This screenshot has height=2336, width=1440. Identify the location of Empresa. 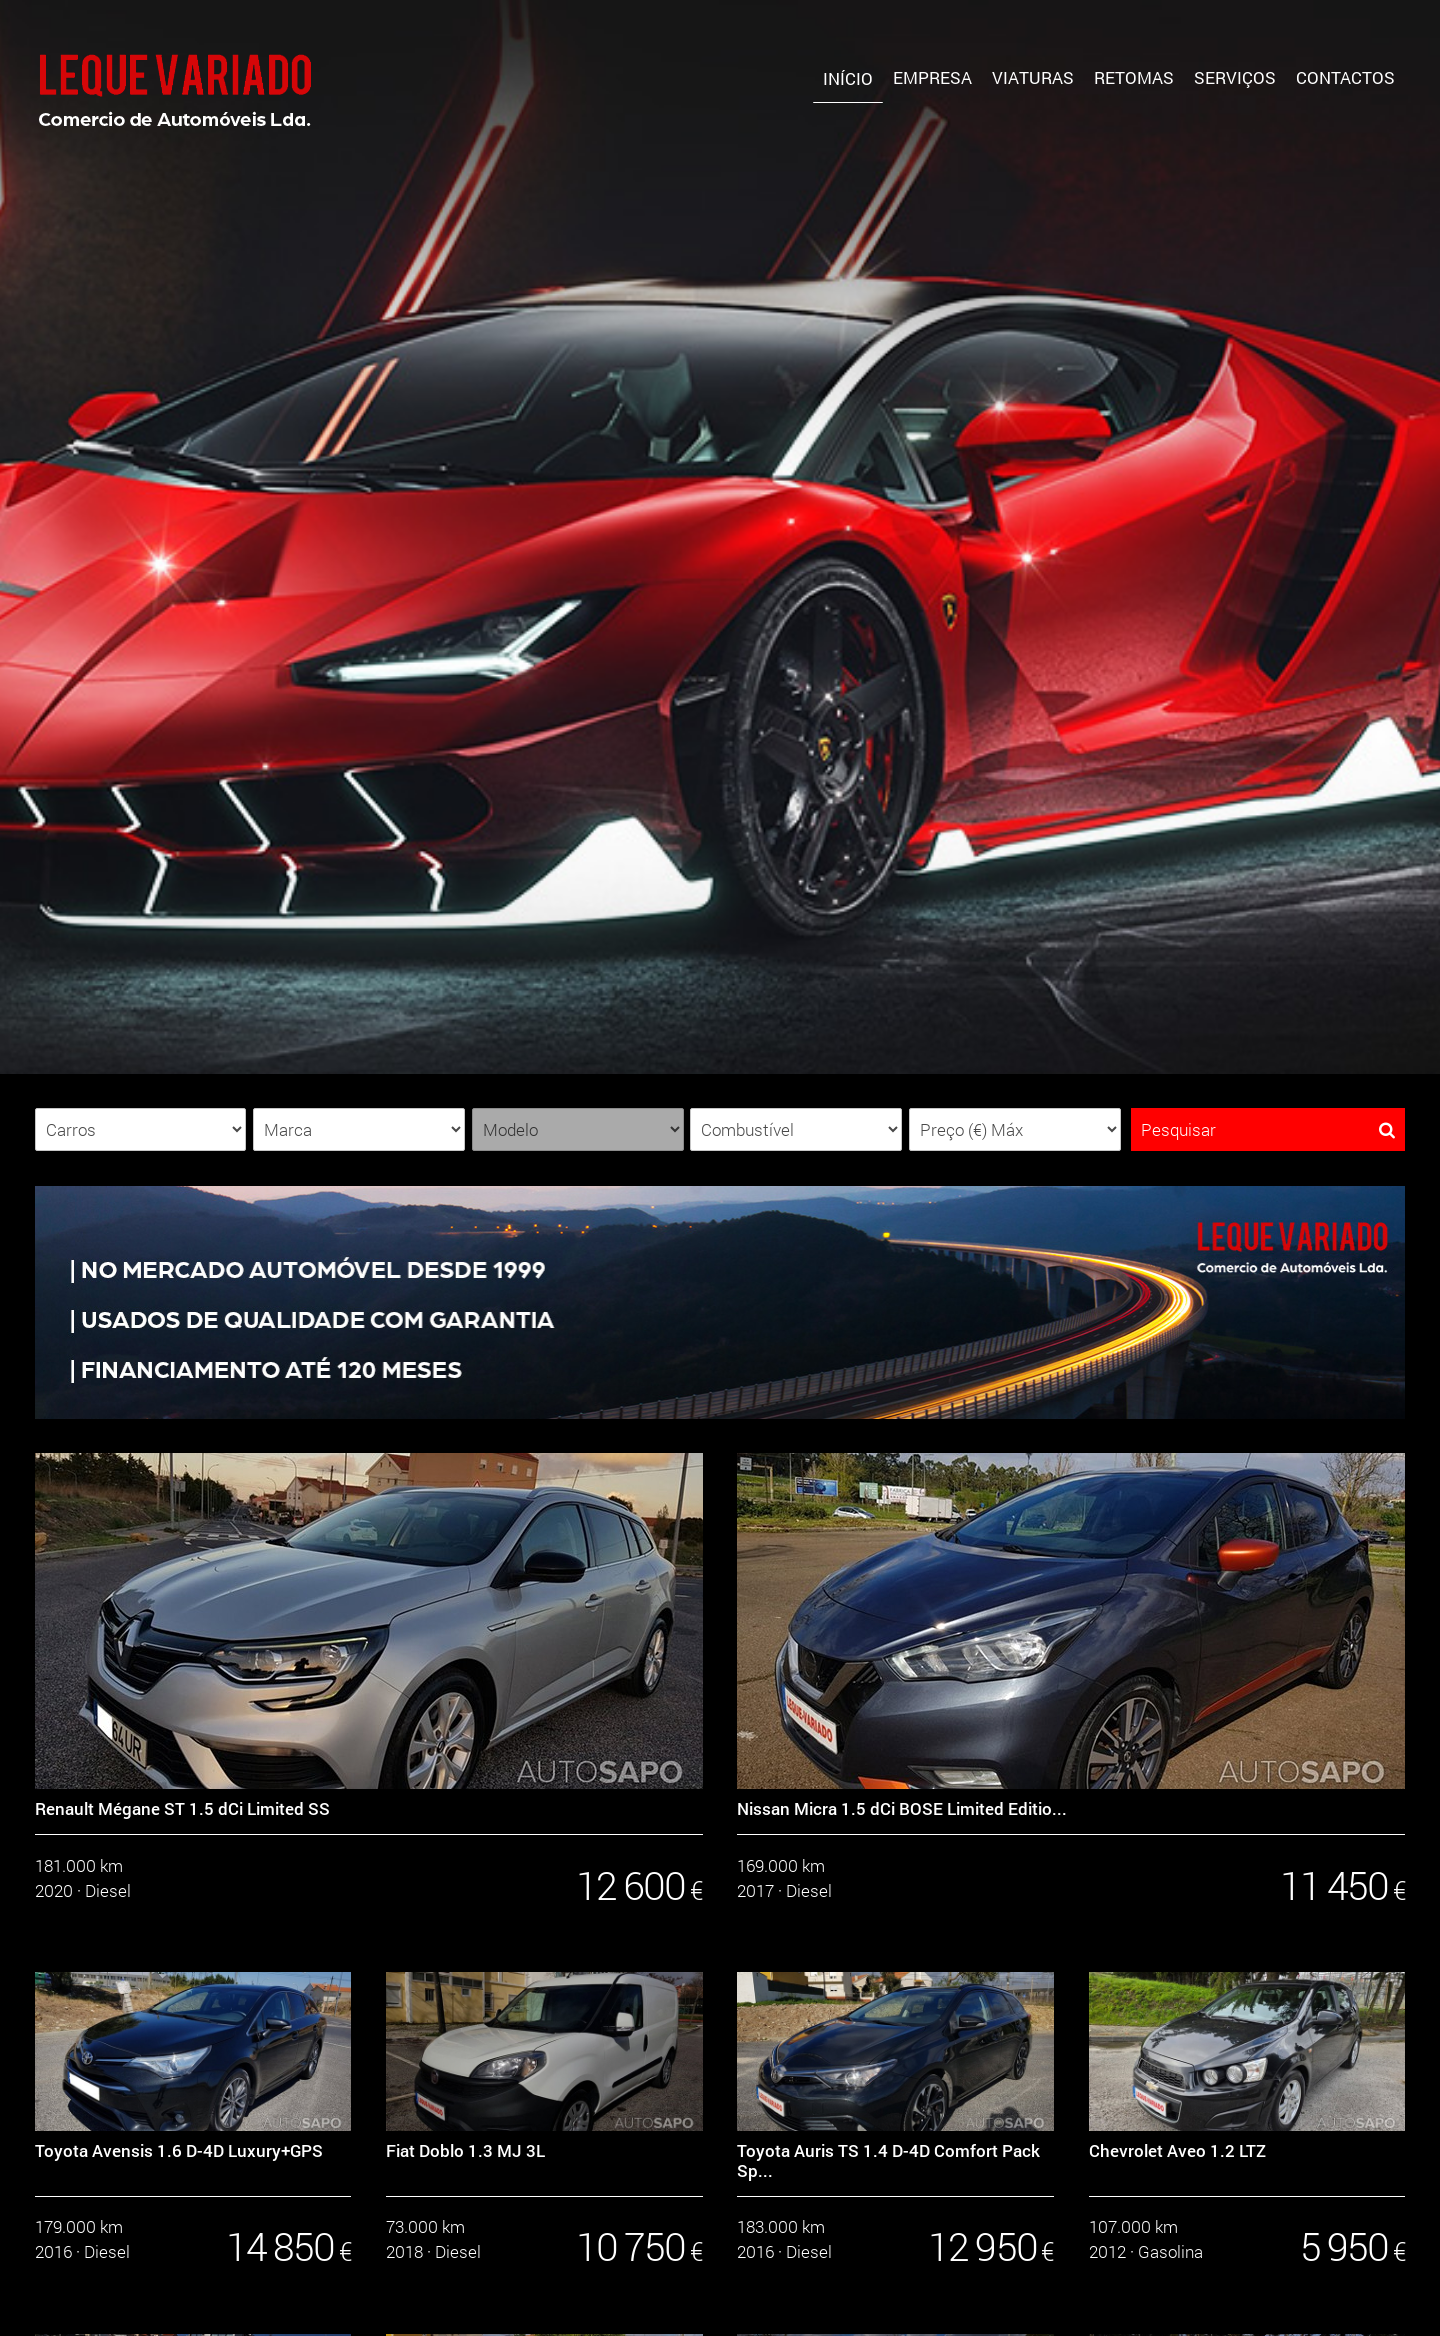
(932, 77).